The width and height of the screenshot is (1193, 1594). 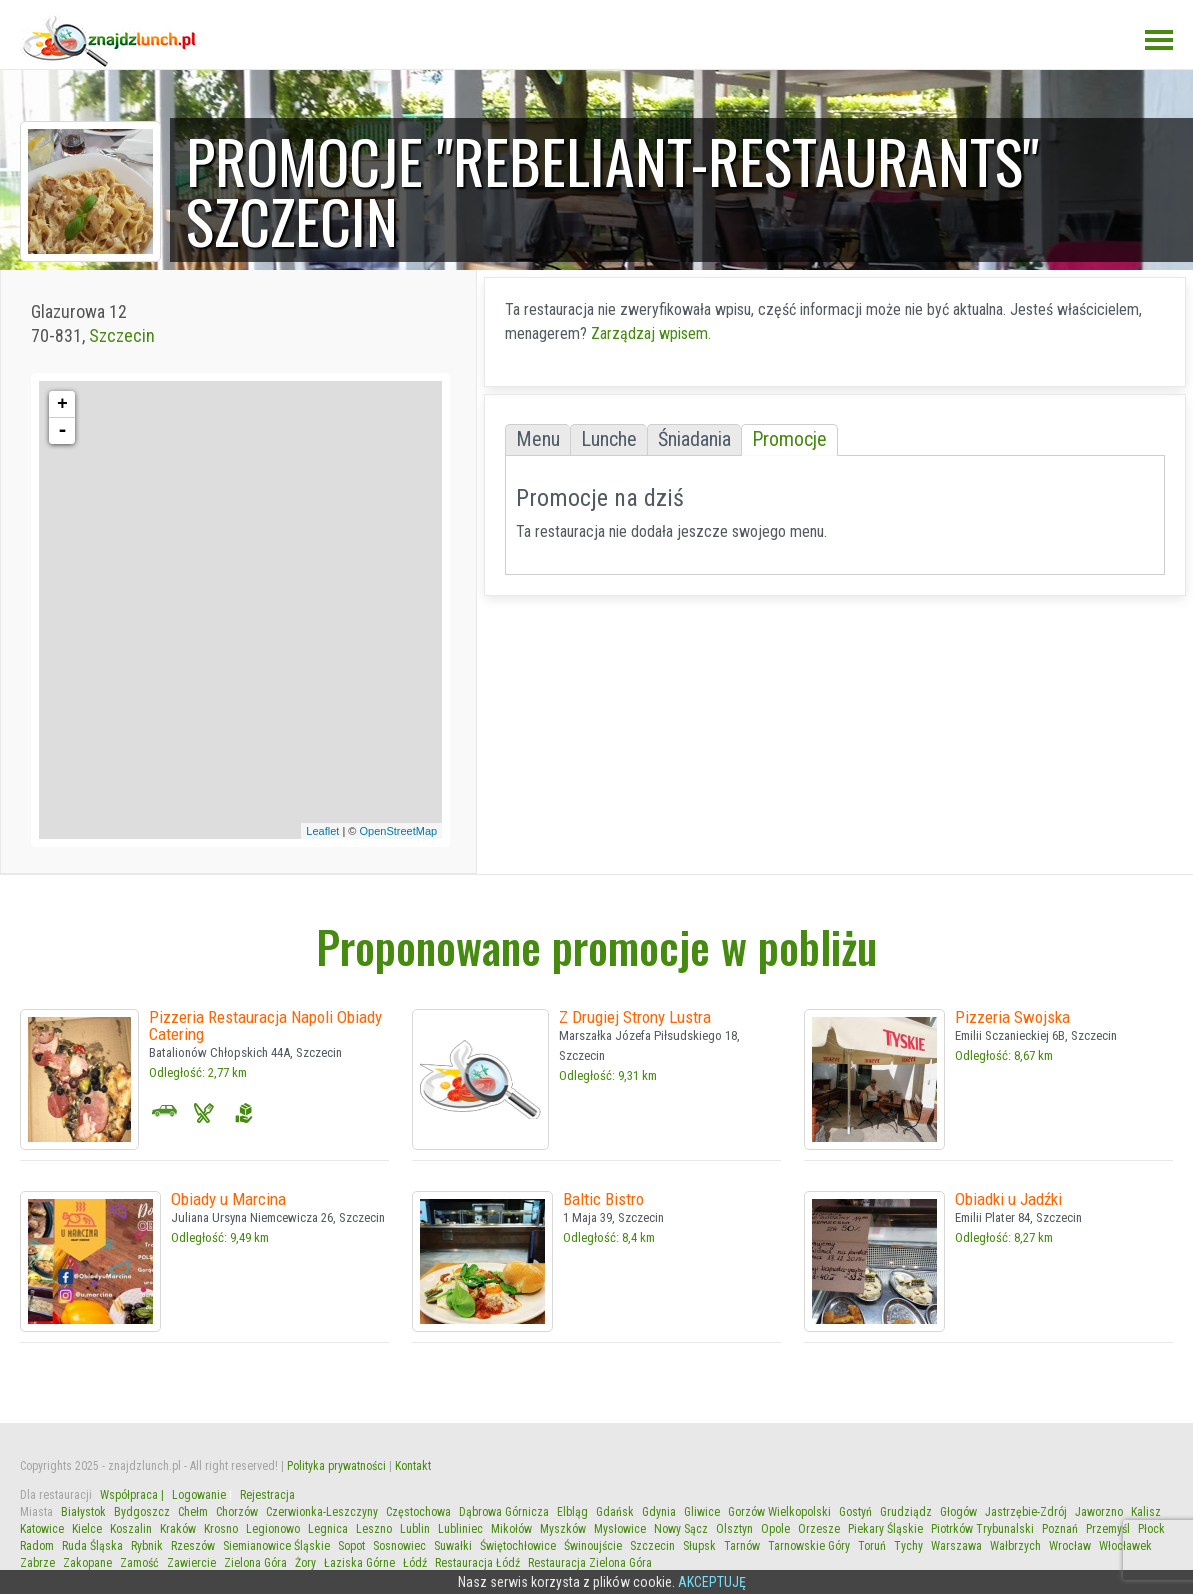 What do you see at coordinates (273, 1529) in the screenshot?
I see `Legionowo` at bounding box center [273, 1529].